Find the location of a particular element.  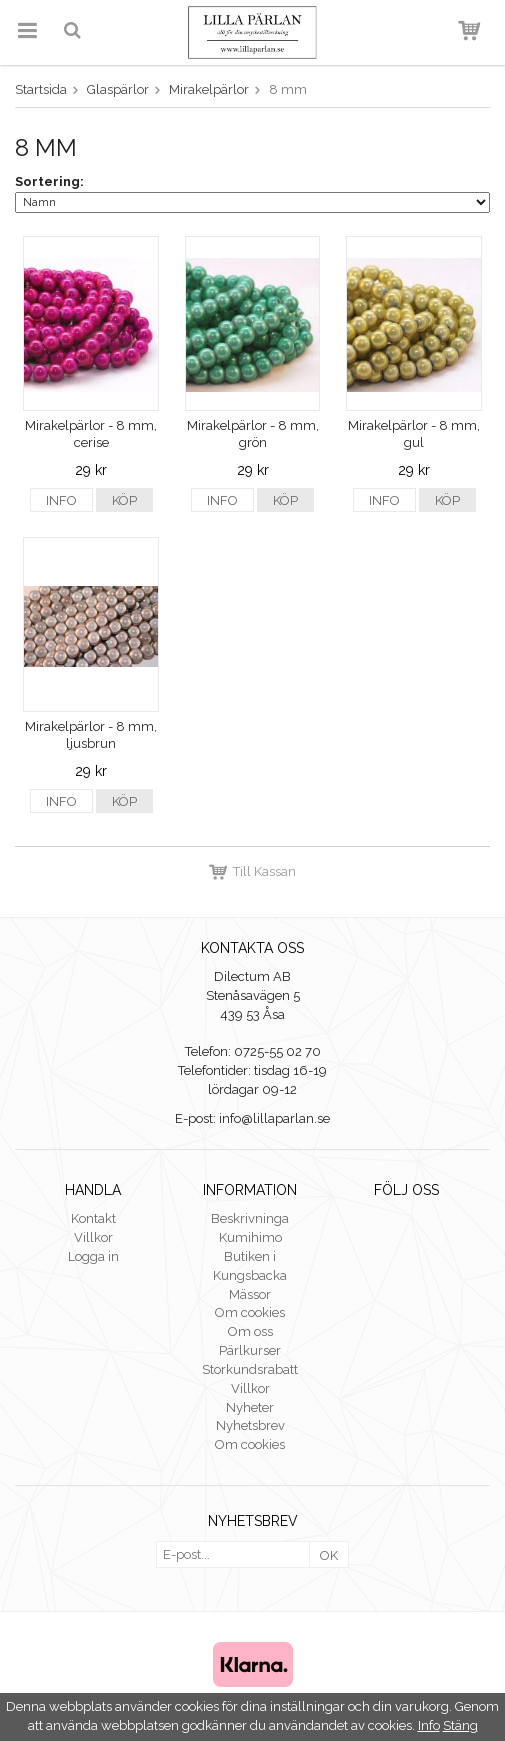

Logga in is located at coordinates (93, 1256).